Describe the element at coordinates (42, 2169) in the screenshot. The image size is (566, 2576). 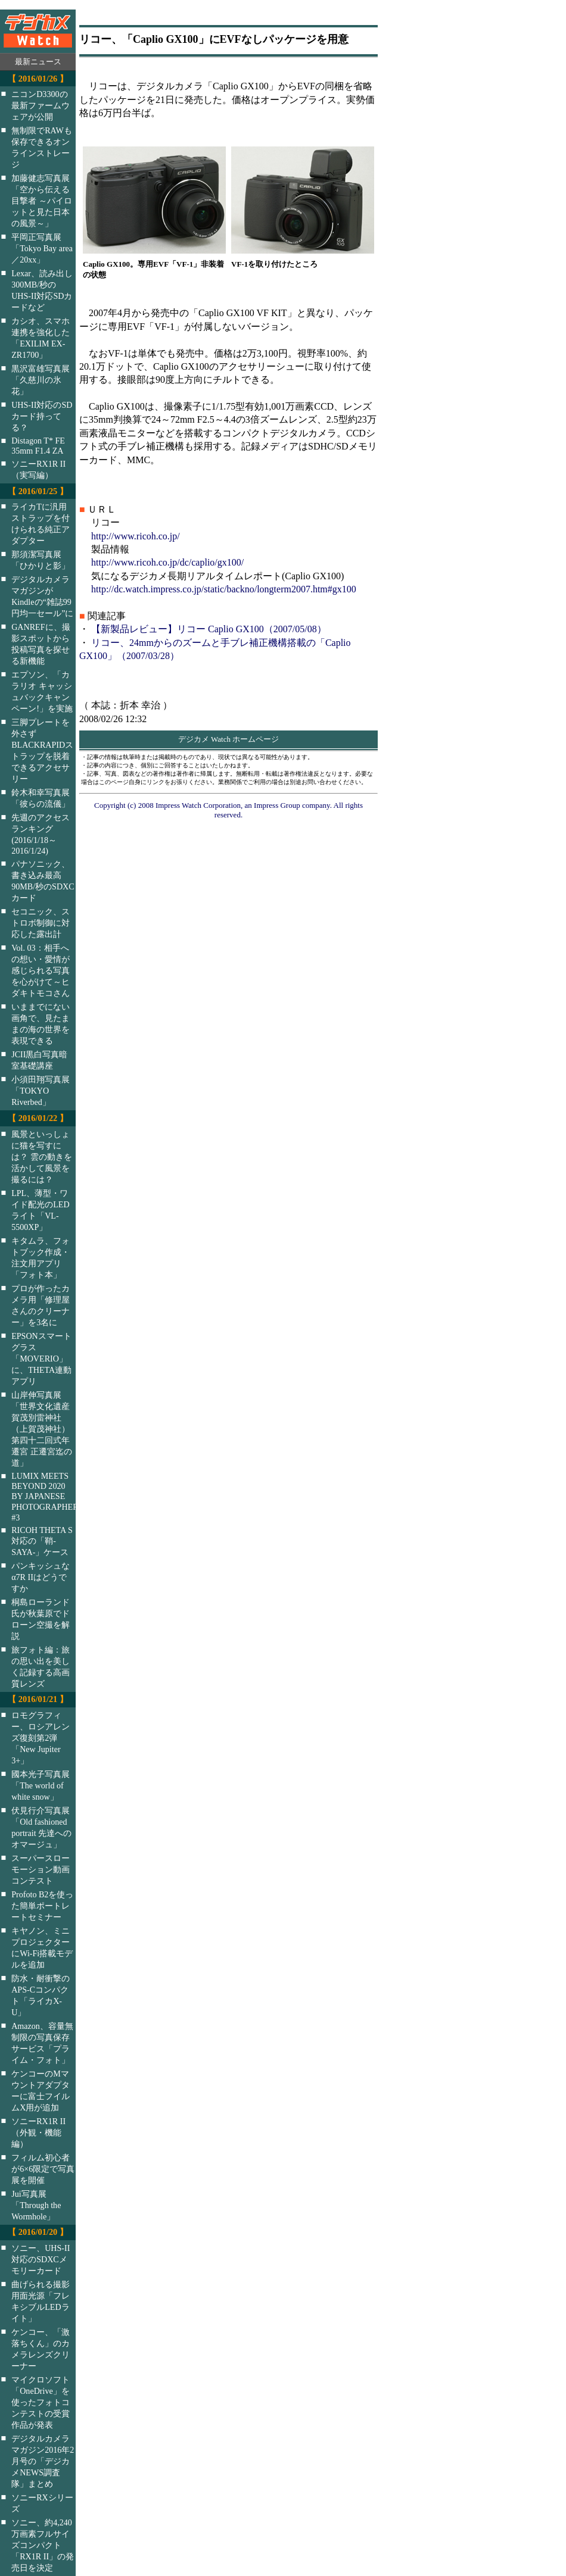
I see `フィルム初心者が6×6限定で写真展を開催` at that location.